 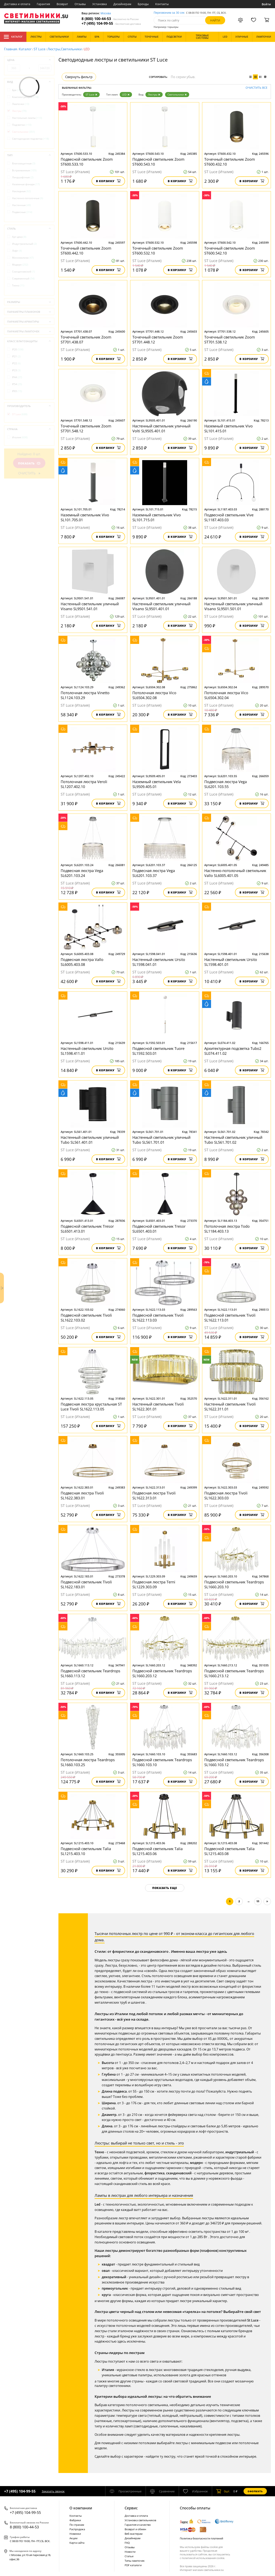 I want to click on Подвесной светильник Teardrops SL1660.203.12, so click(x=162, y=1673).